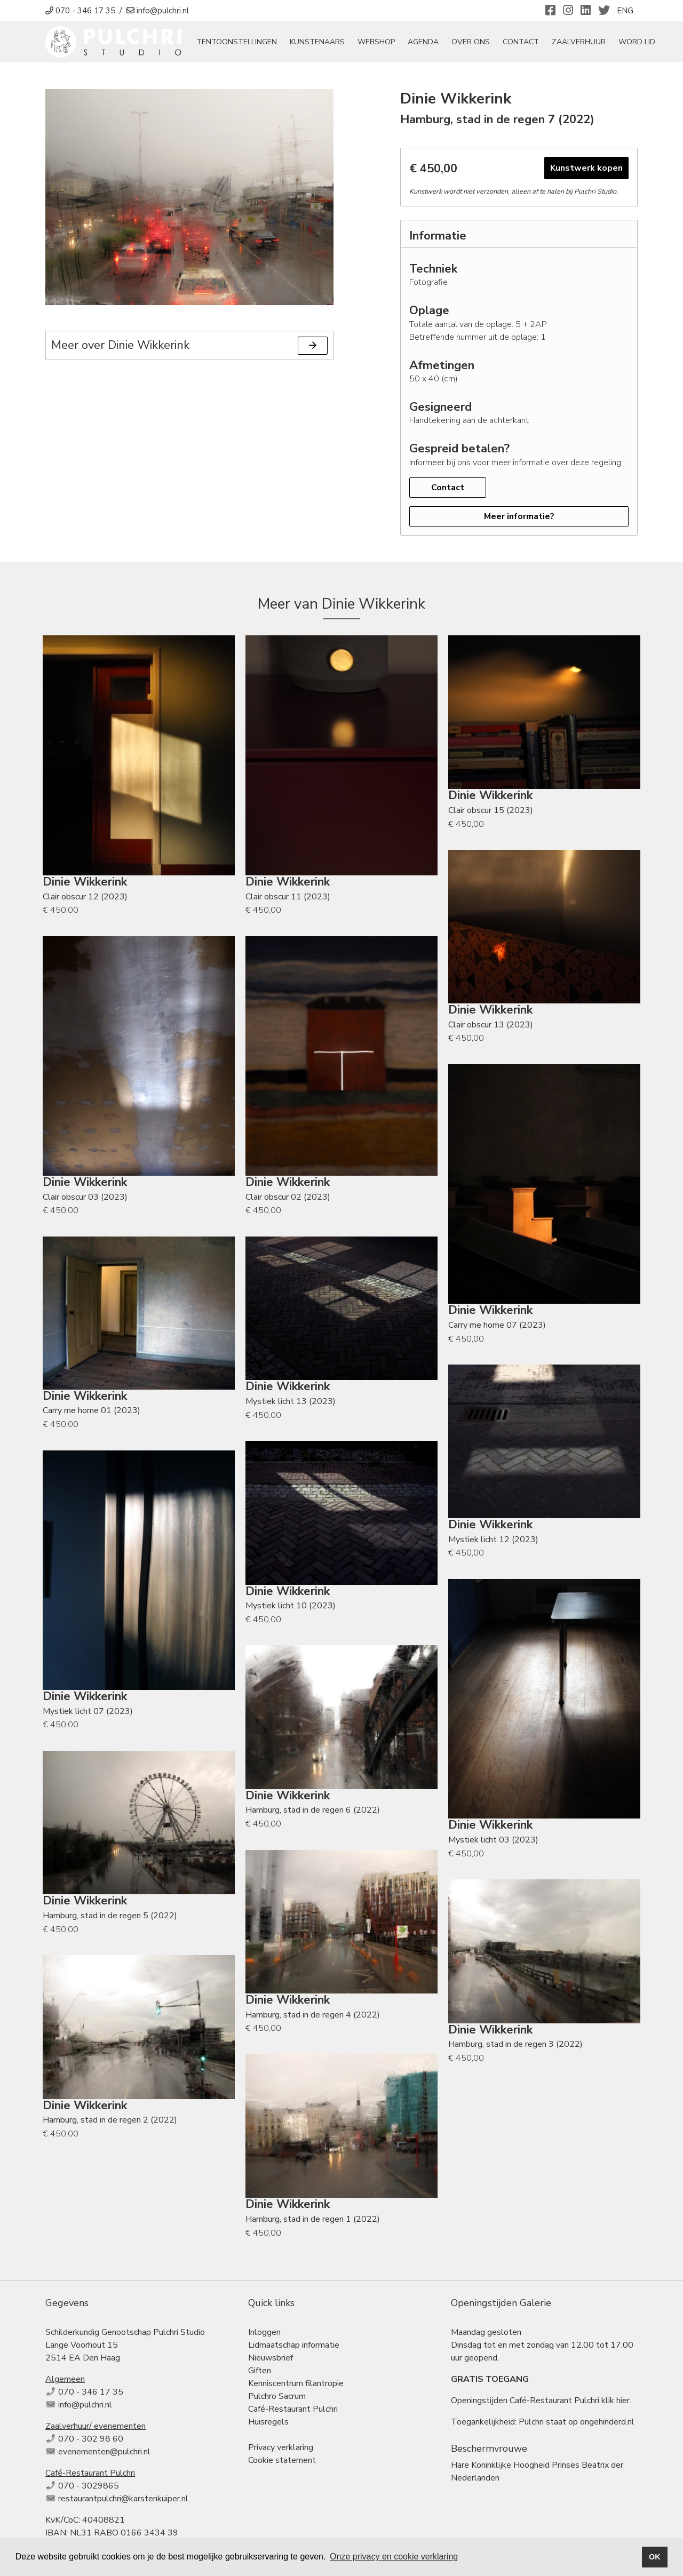 This screenshot has height=2576, width=683. Describe the element at coordinates (483, 43) in the screenshot. I see `Over ons` at that location.